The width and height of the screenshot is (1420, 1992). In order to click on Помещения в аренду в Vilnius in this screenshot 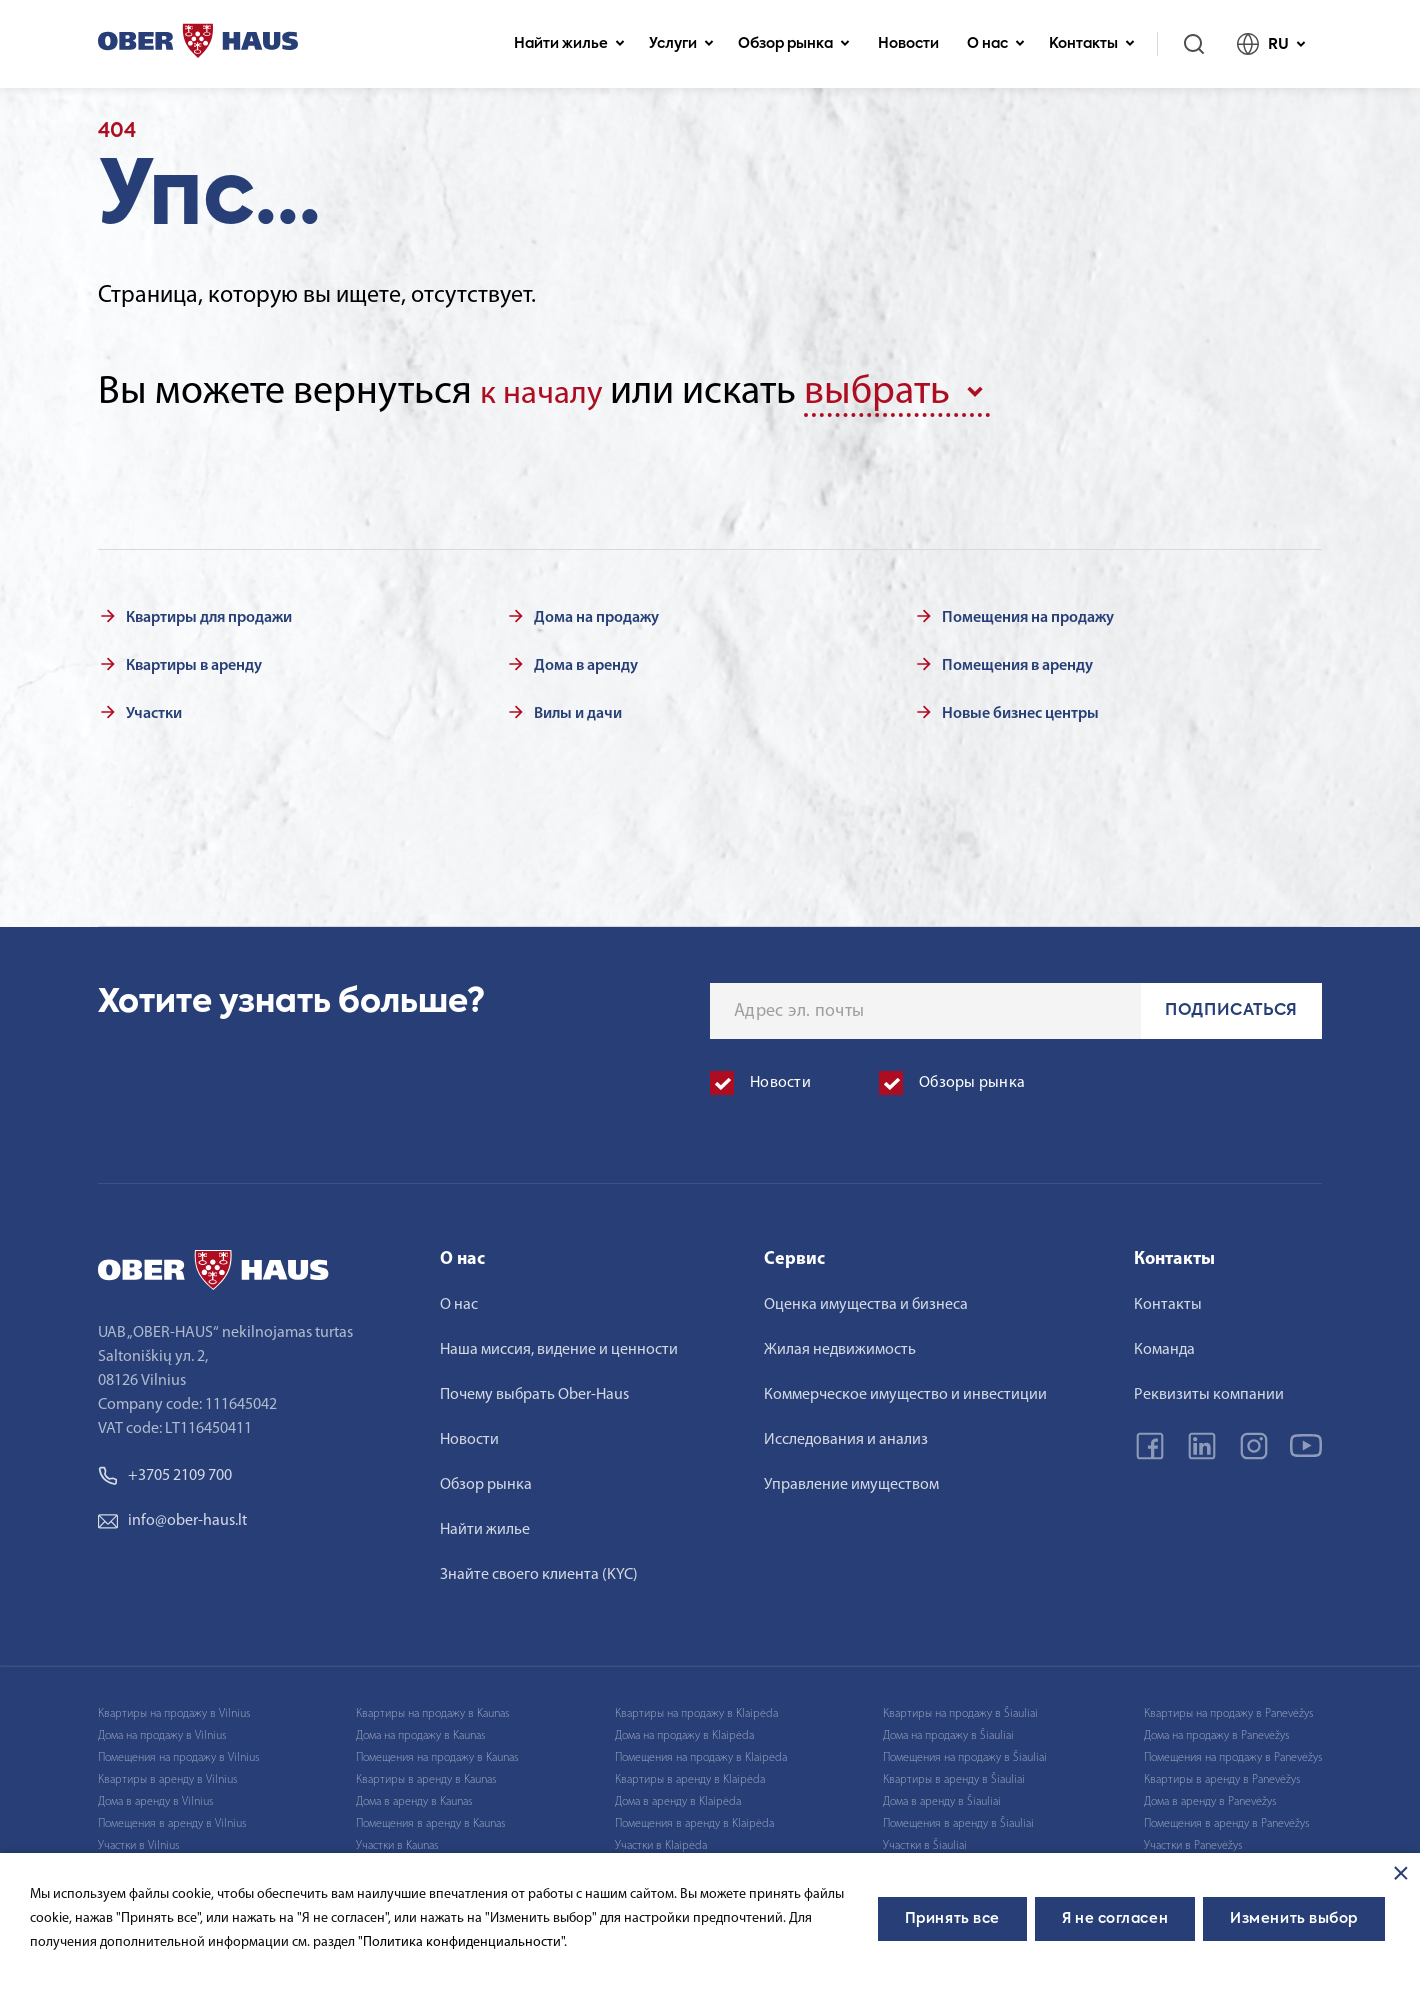, I will do `click(172, 1819)`.